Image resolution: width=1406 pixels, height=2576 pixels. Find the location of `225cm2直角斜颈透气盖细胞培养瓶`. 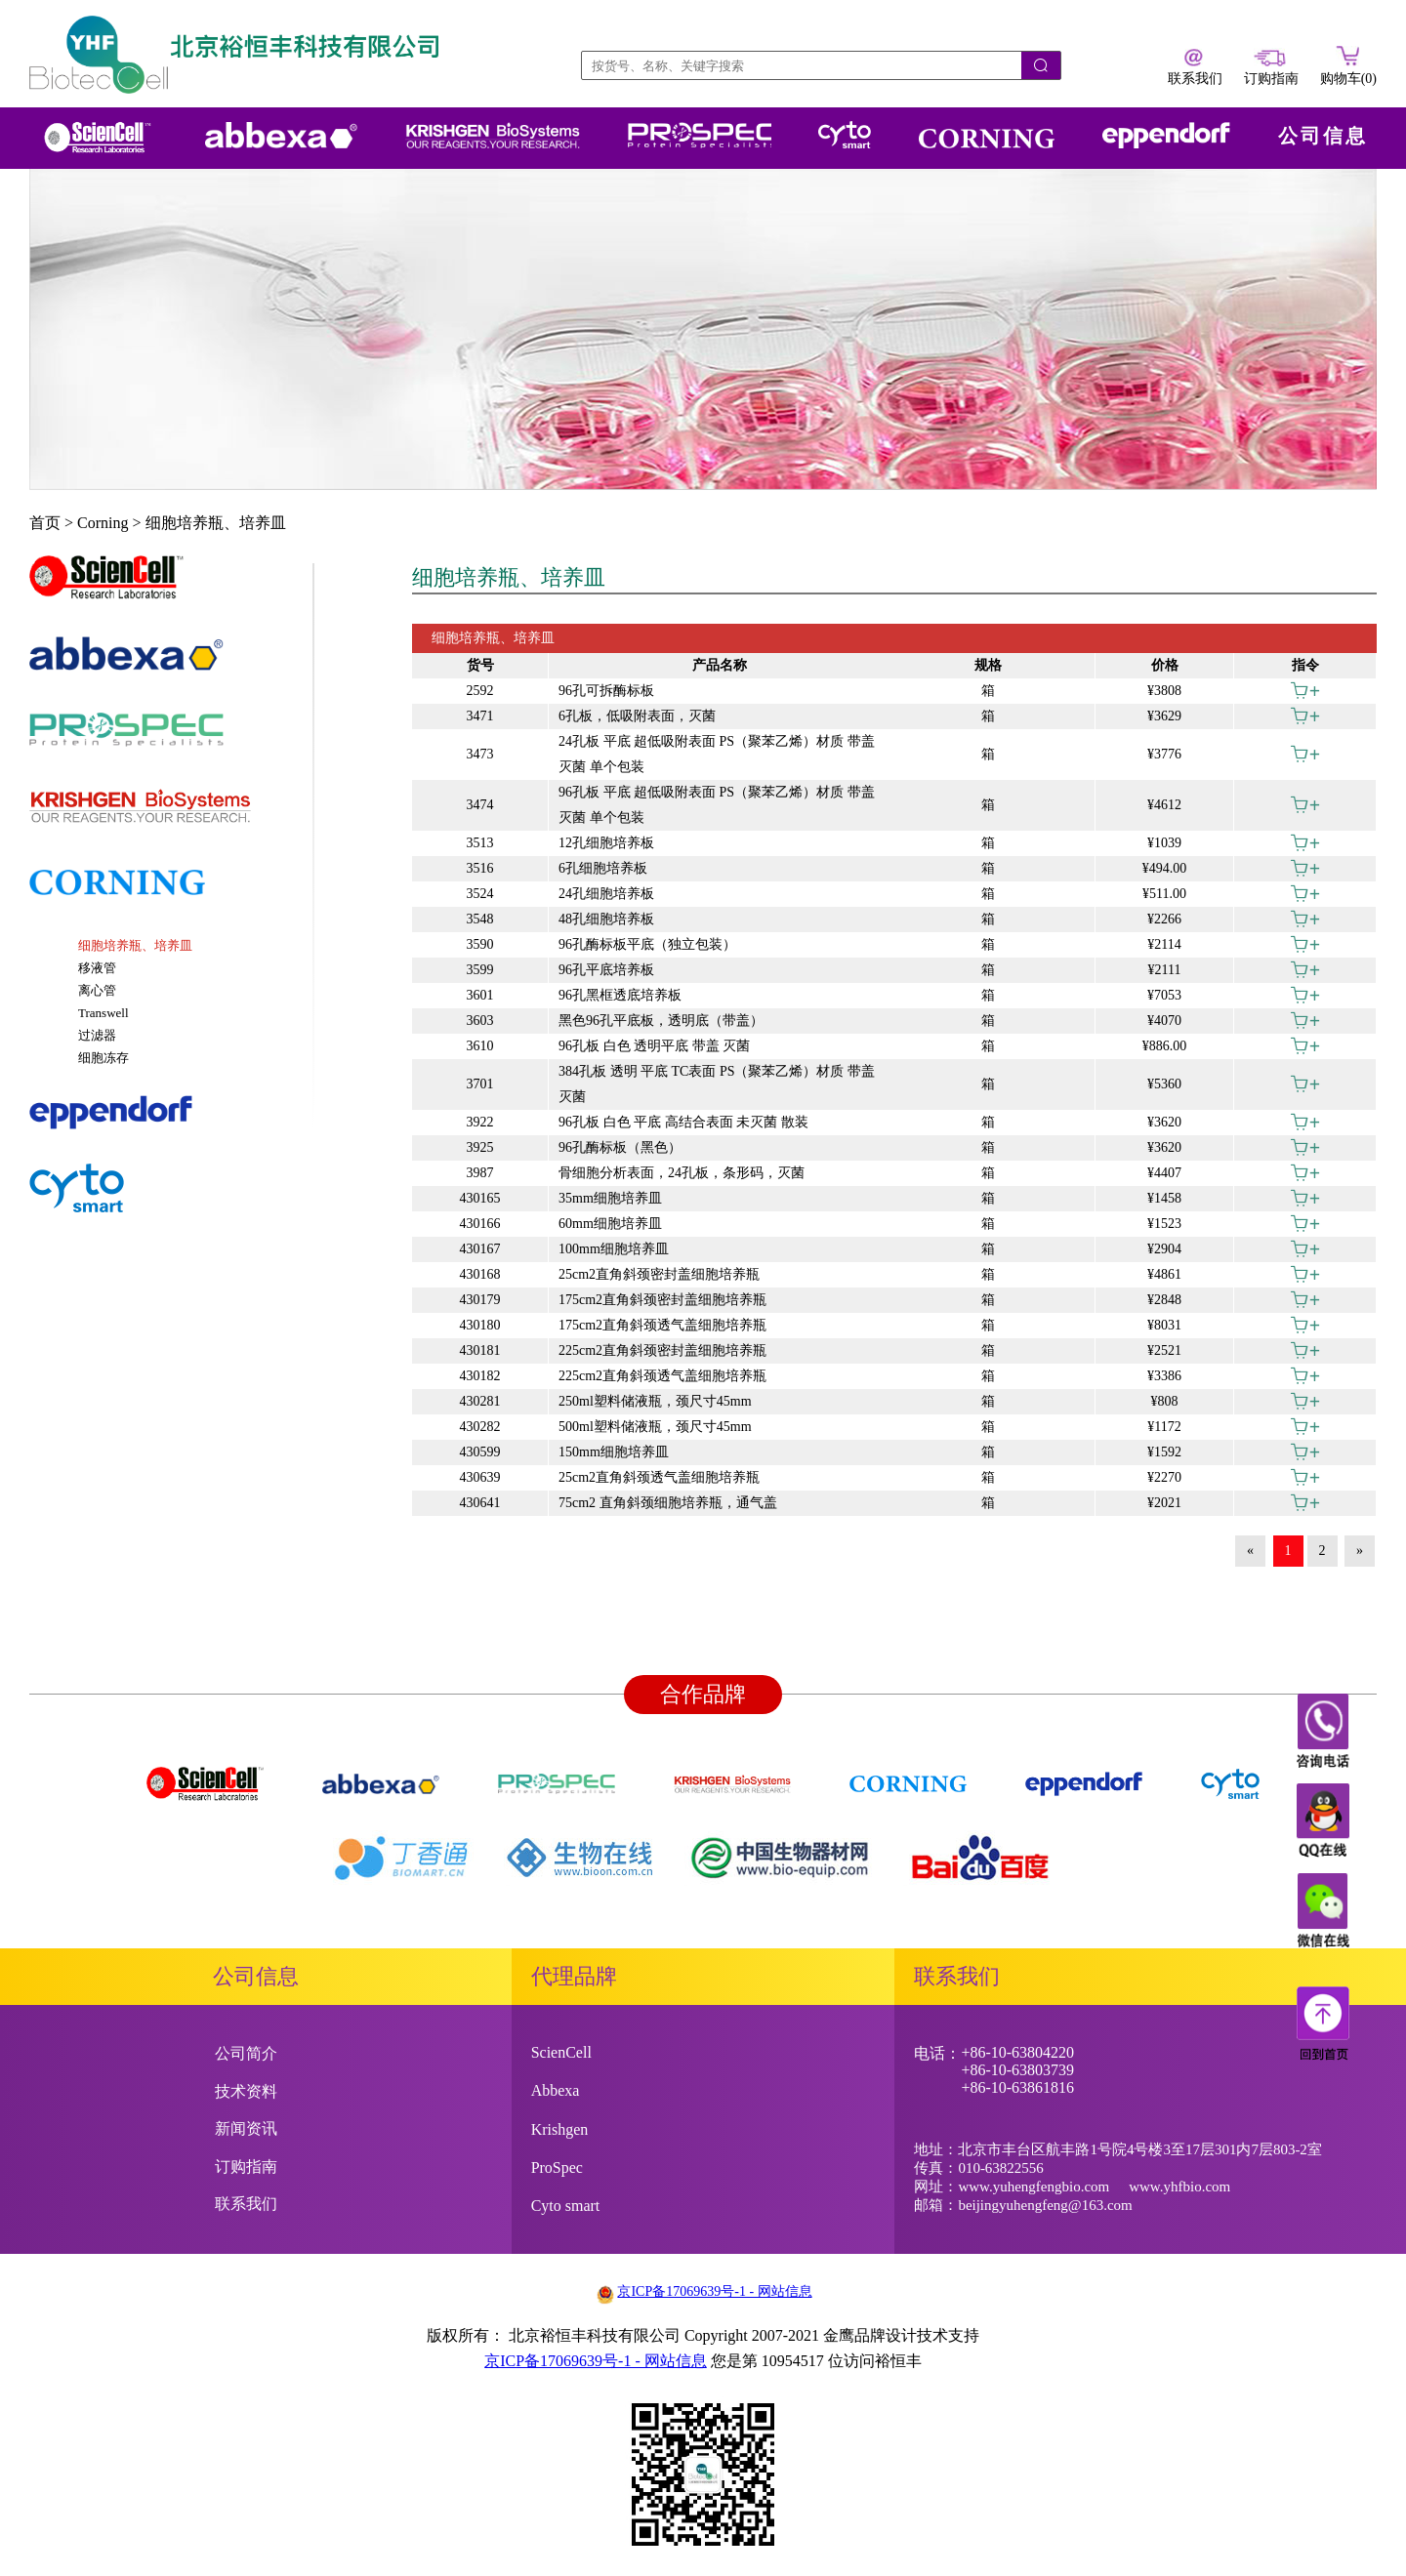

225cm2直角斜颈透气盖细胞培养瓶 is located at coordinates (662, 1376).